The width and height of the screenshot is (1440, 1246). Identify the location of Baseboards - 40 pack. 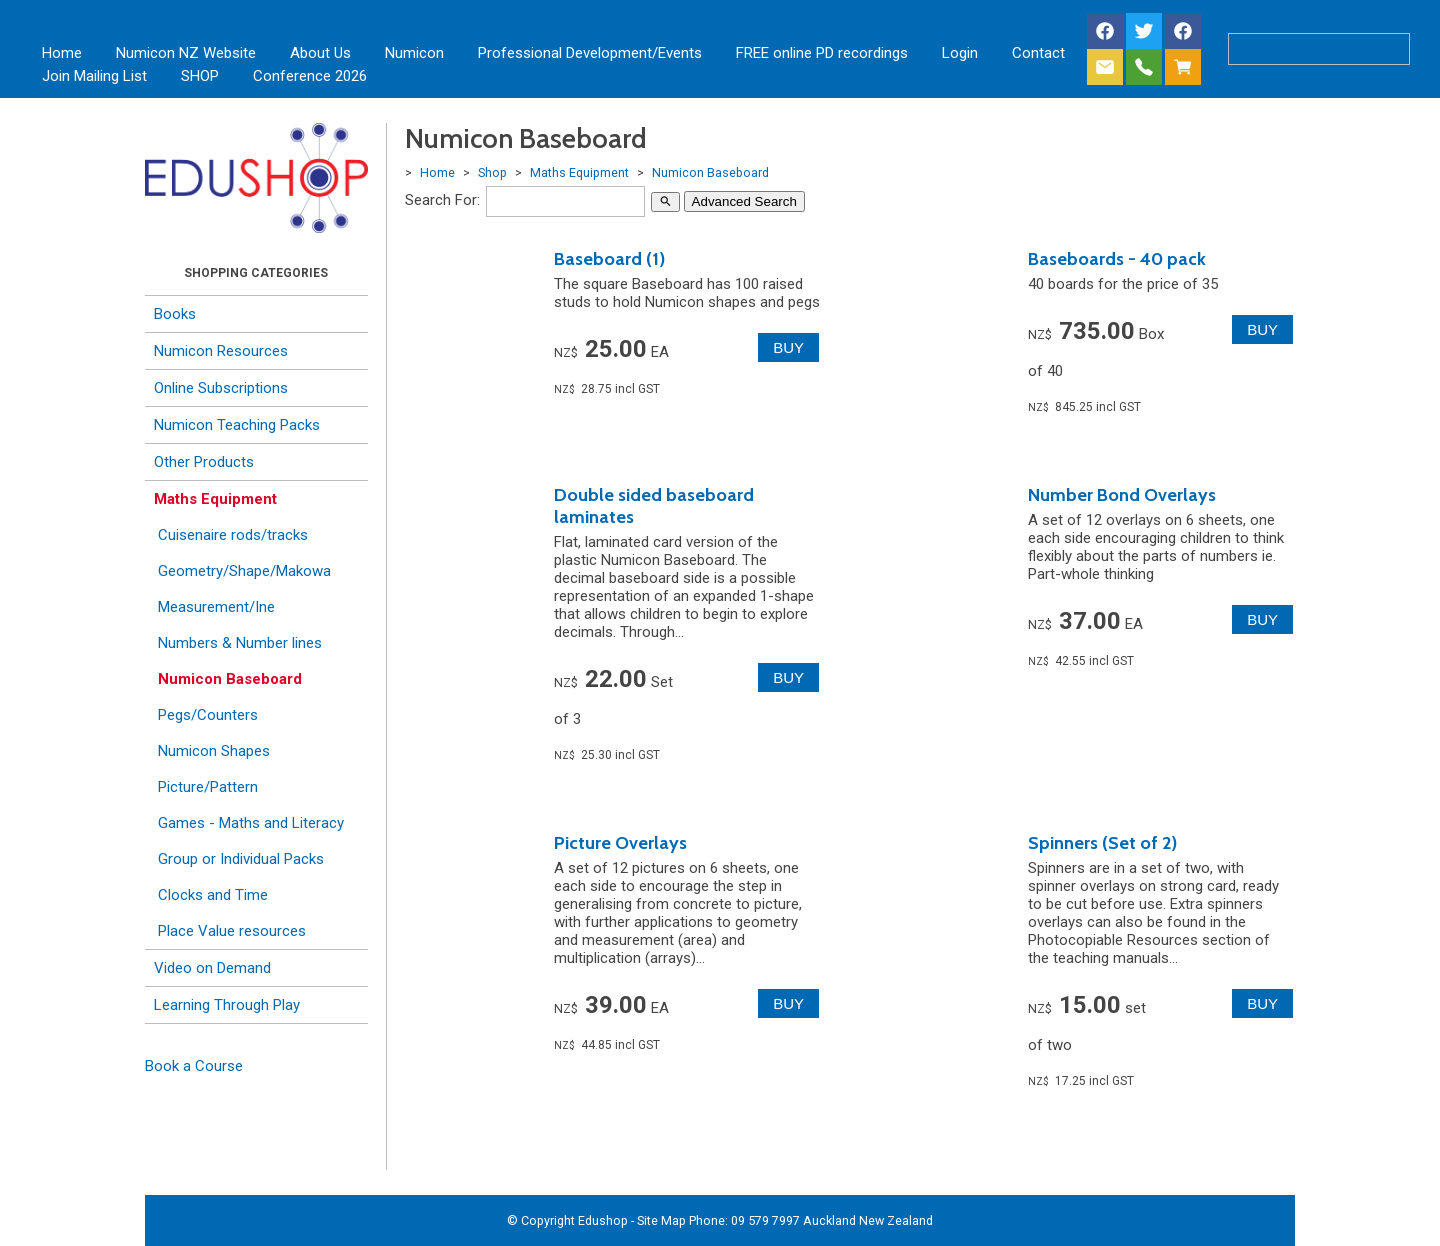
(1117, 259).